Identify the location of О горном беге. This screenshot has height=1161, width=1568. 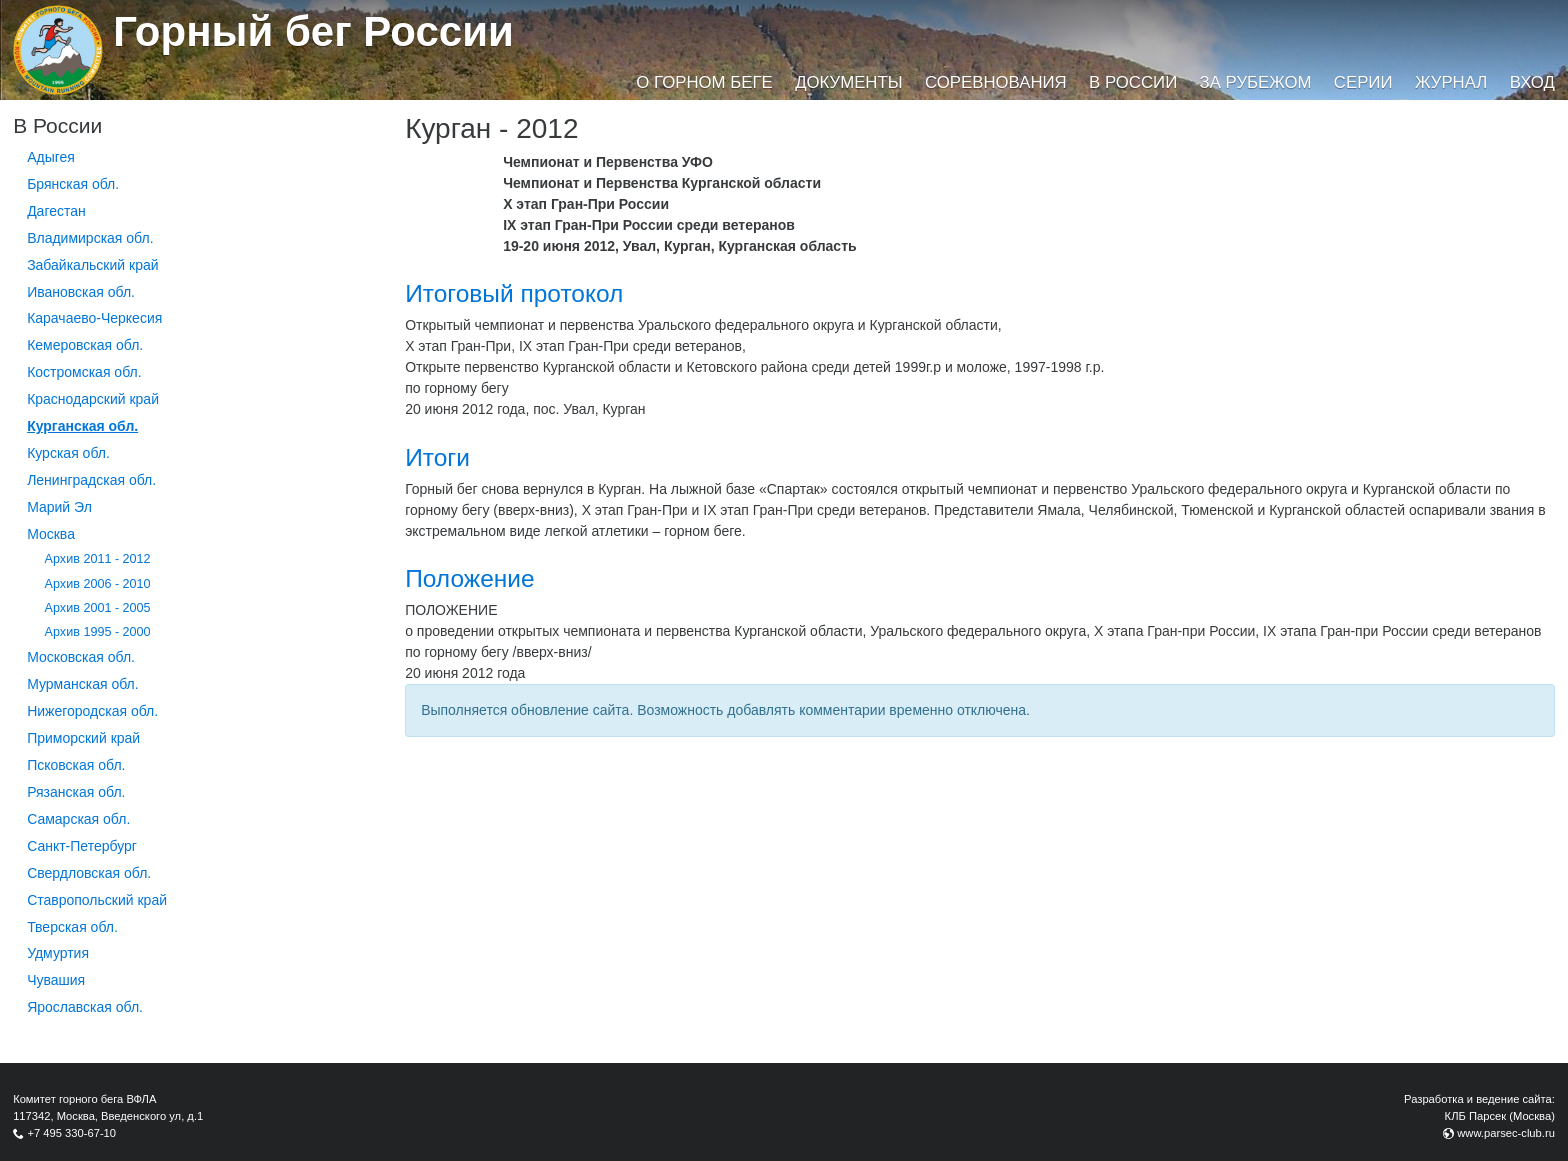
(704, 82).